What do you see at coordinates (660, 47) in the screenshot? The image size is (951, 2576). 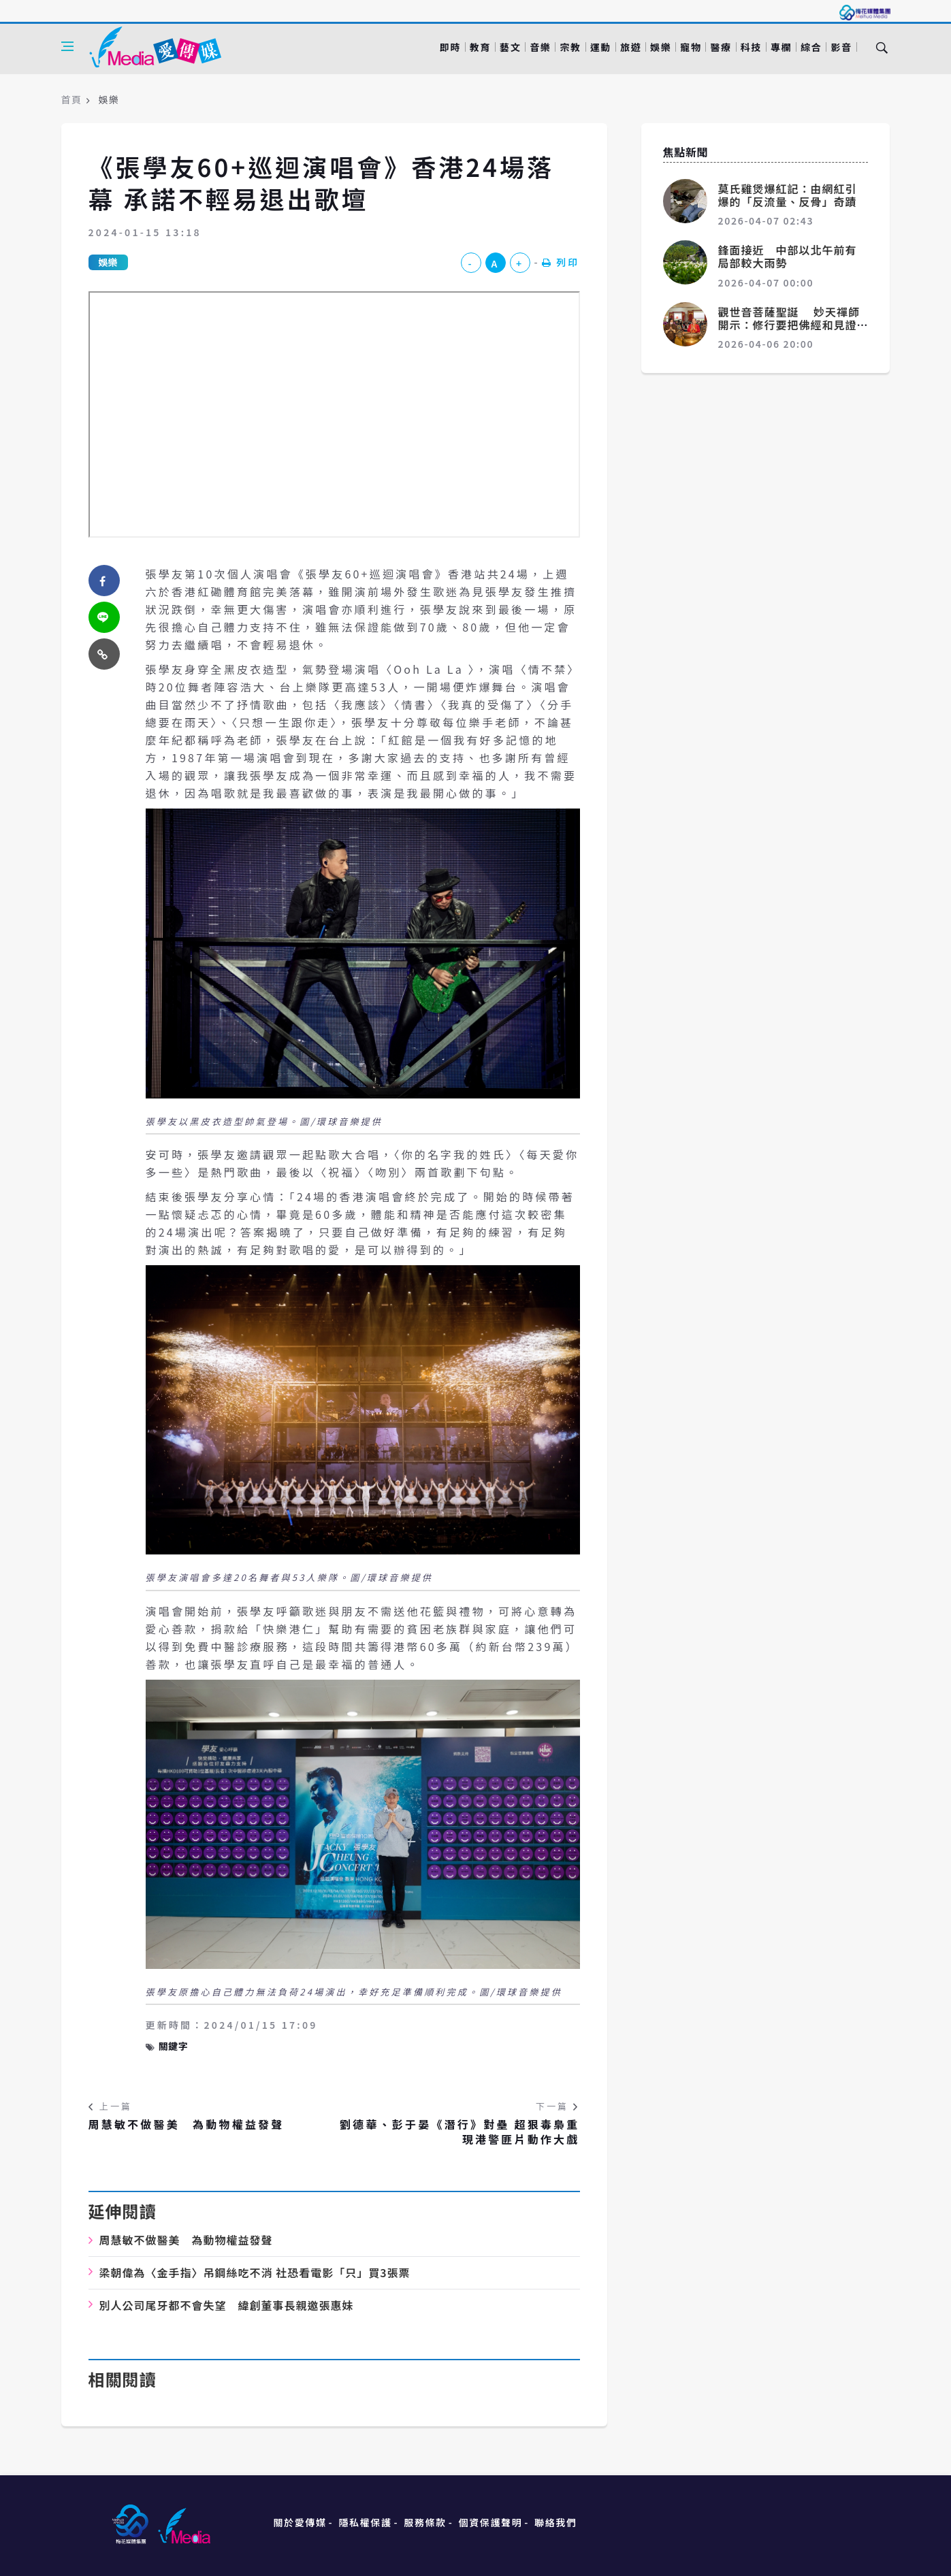 I see `娛樂` at bounding box center [660, 47].